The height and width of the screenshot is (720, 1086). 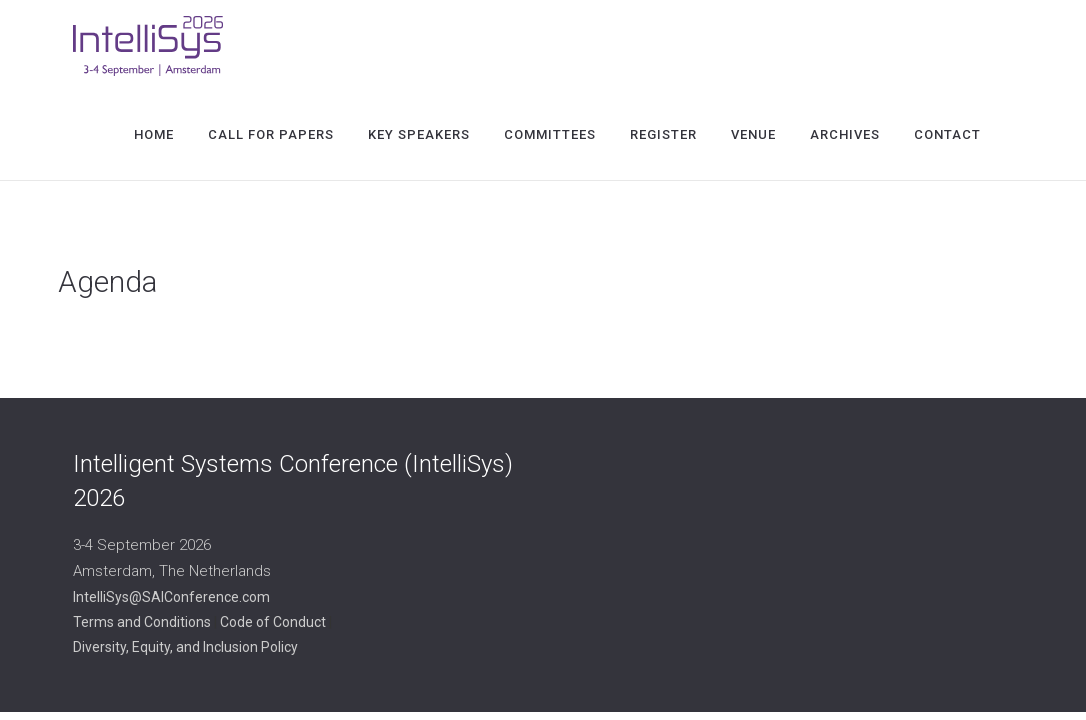 I want to click on Contact, so click(x=947, y=134).